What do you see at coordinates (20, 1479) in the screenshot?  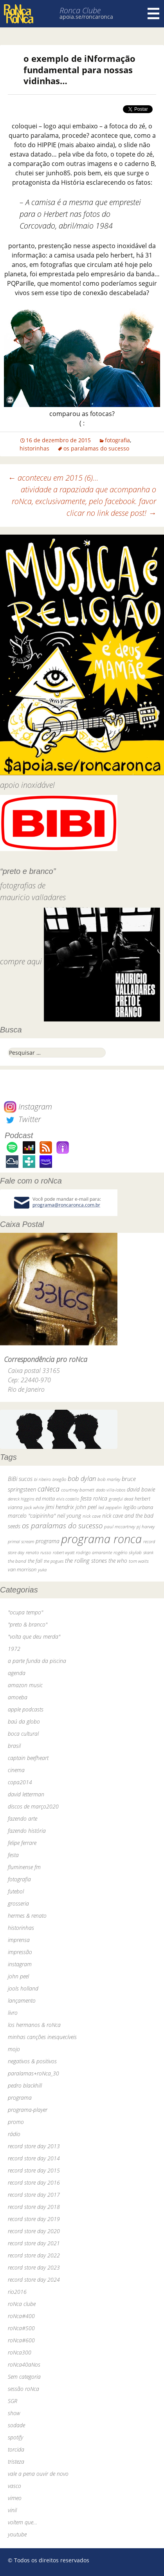 I see `BiBi sucos [BiBi sucos (61 itens)]` at bounding box center [20, 1479].